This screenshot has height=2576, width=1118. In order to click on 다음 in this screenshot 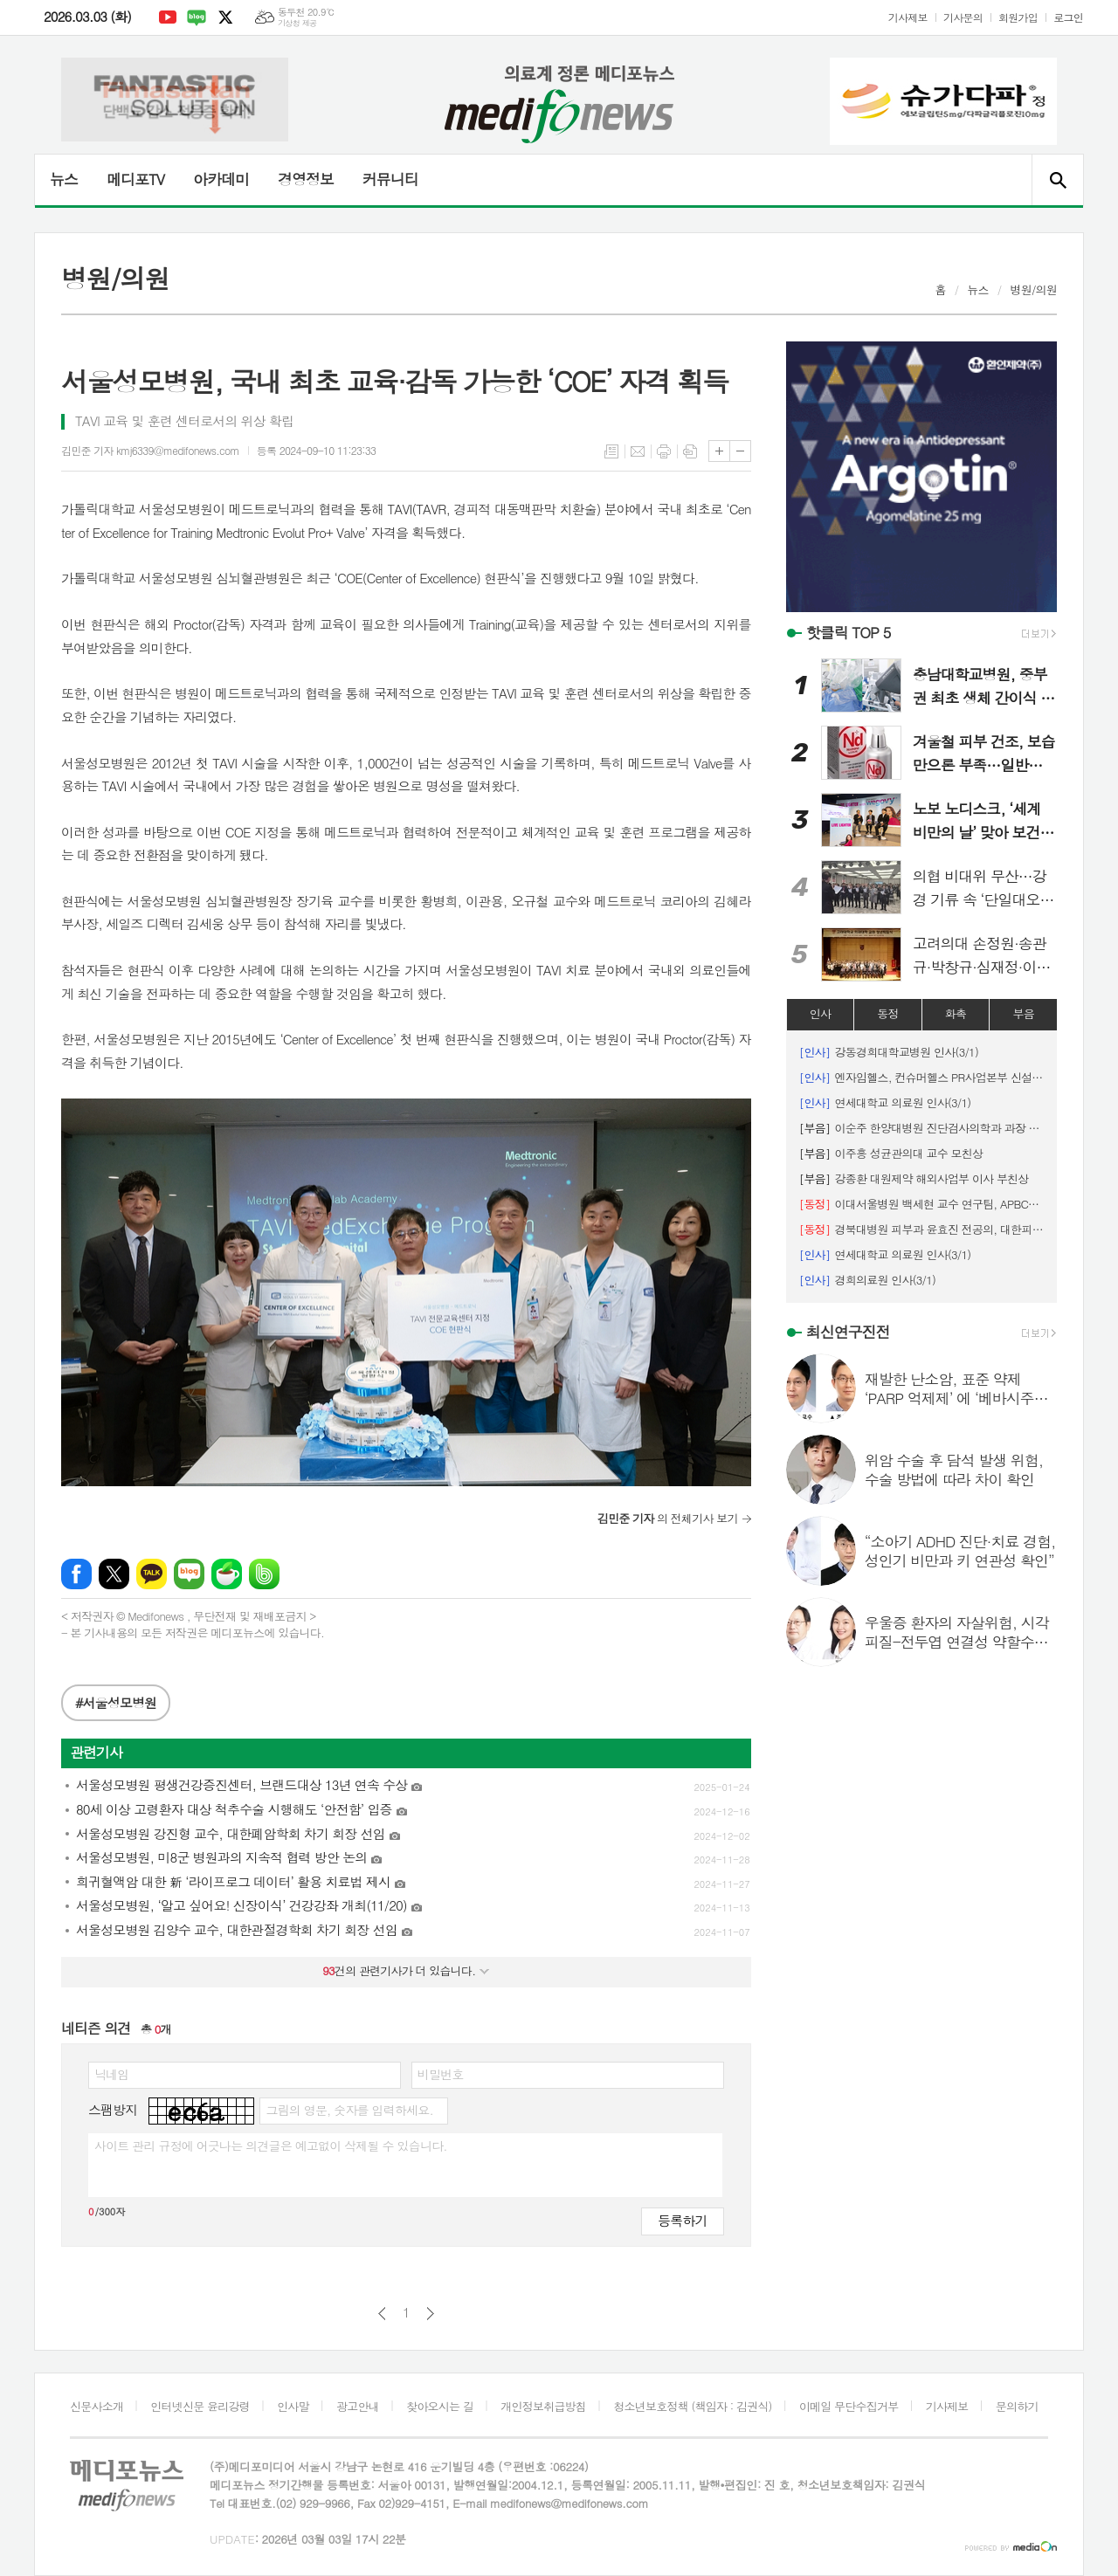, I will do `click(430, 2314)`.